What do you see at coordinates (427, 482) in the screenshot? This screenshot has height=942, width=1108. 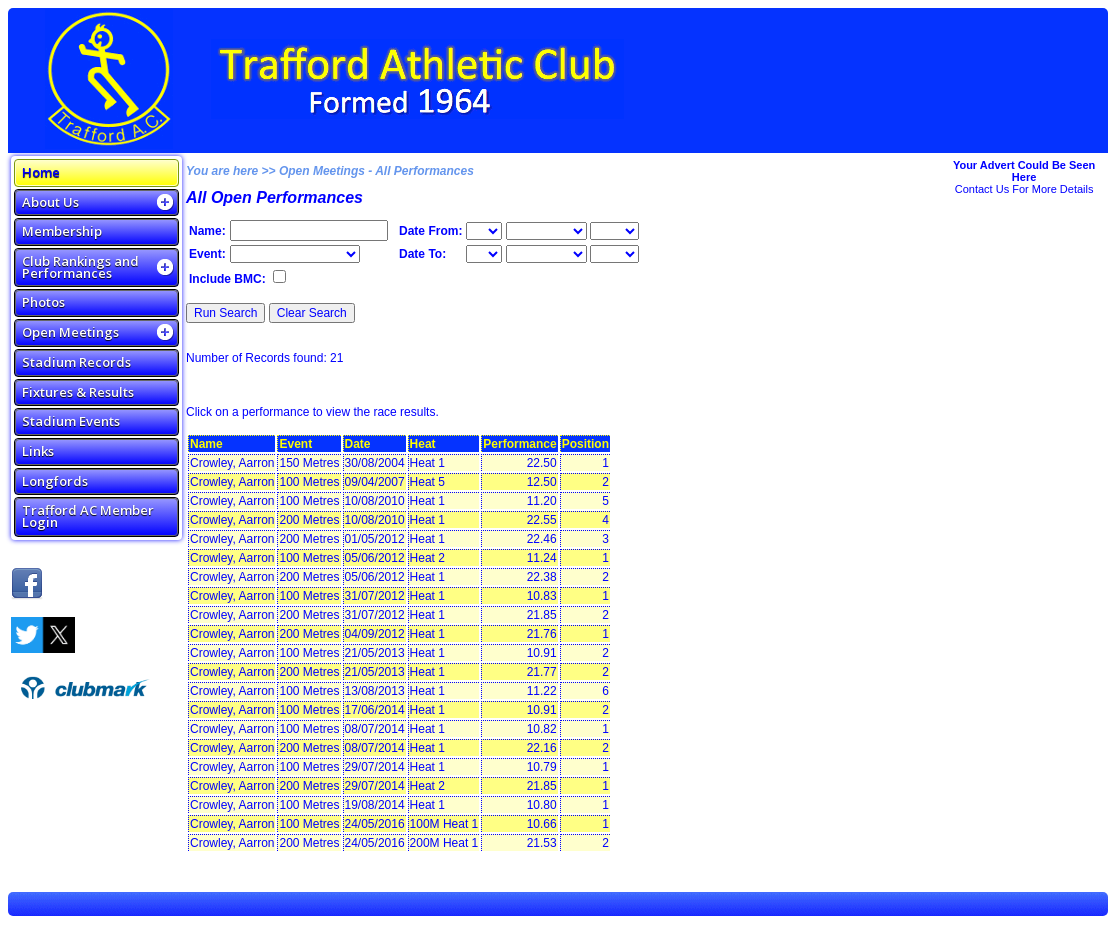 I see `Heat 5` at bounding box center [427, 482].